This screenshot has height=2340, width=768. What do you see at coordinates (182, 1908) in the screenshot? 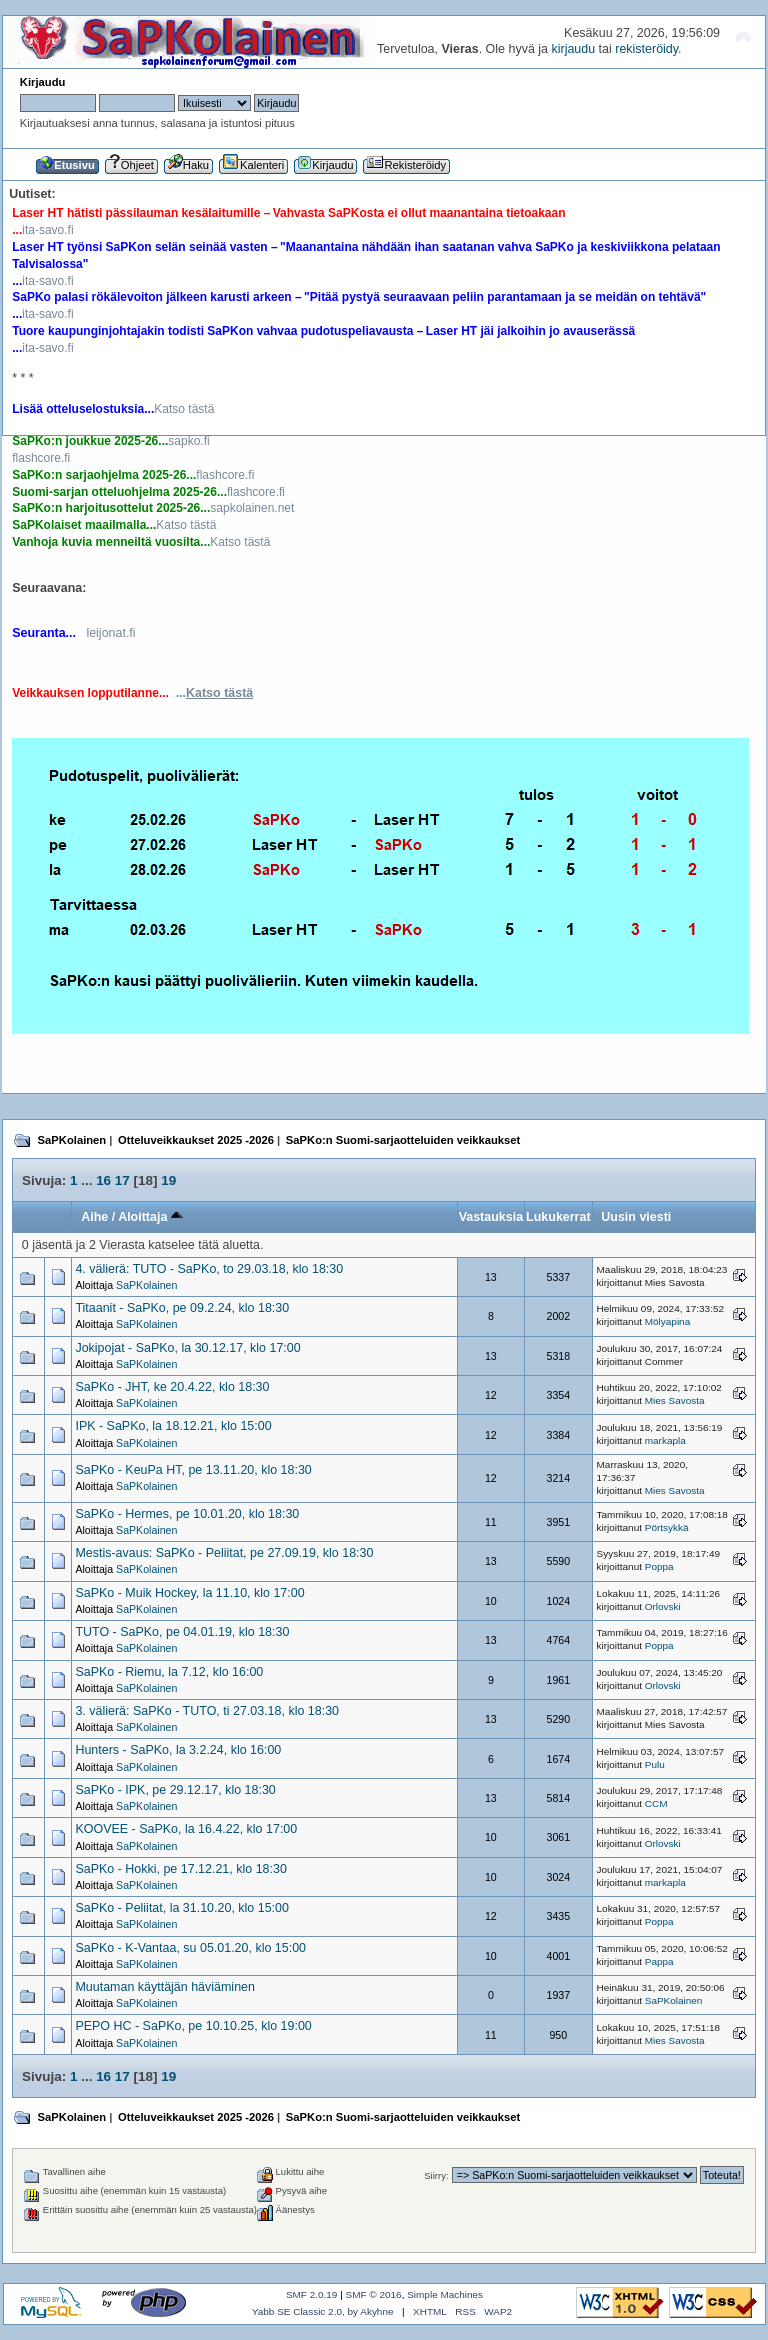
I see `SaPKo - Peliitat, la 31.10.20, klo 15:00` at bounding box center [182, 1908].